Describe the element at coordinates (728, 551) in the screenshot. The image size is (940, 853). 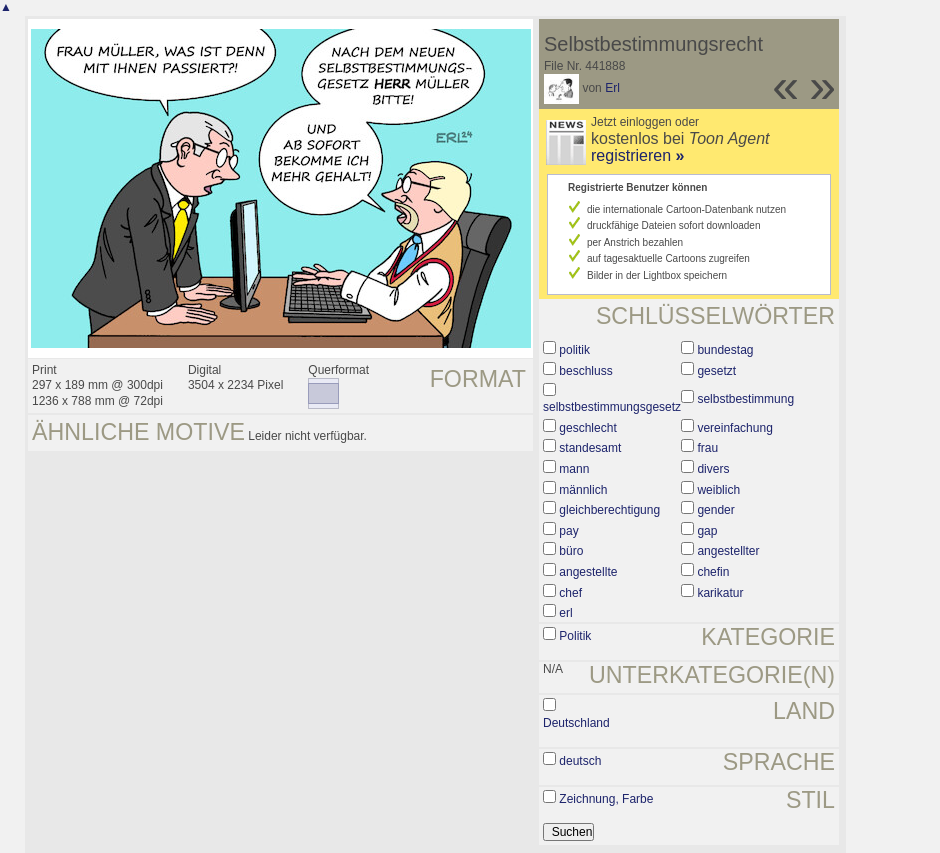
I see `angestellter` at that location.